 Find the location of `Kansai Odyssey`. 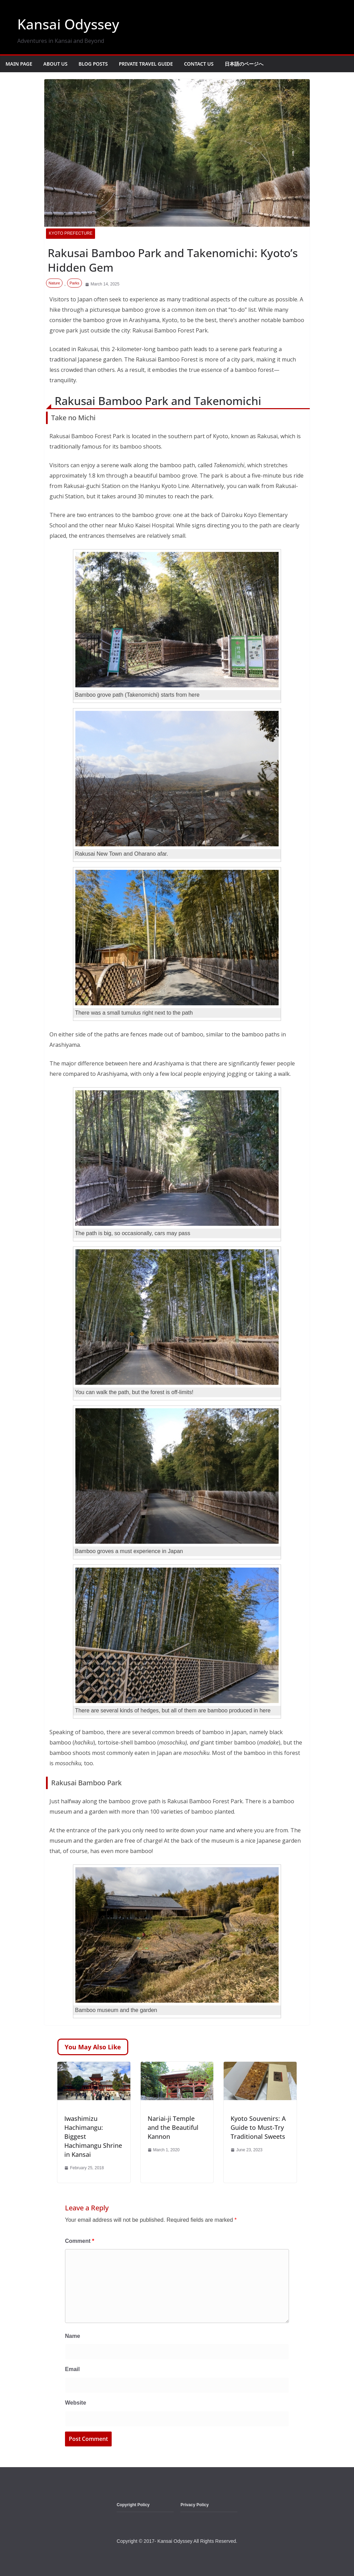

Kansai Odyssey is located at coordinates (68, 24).